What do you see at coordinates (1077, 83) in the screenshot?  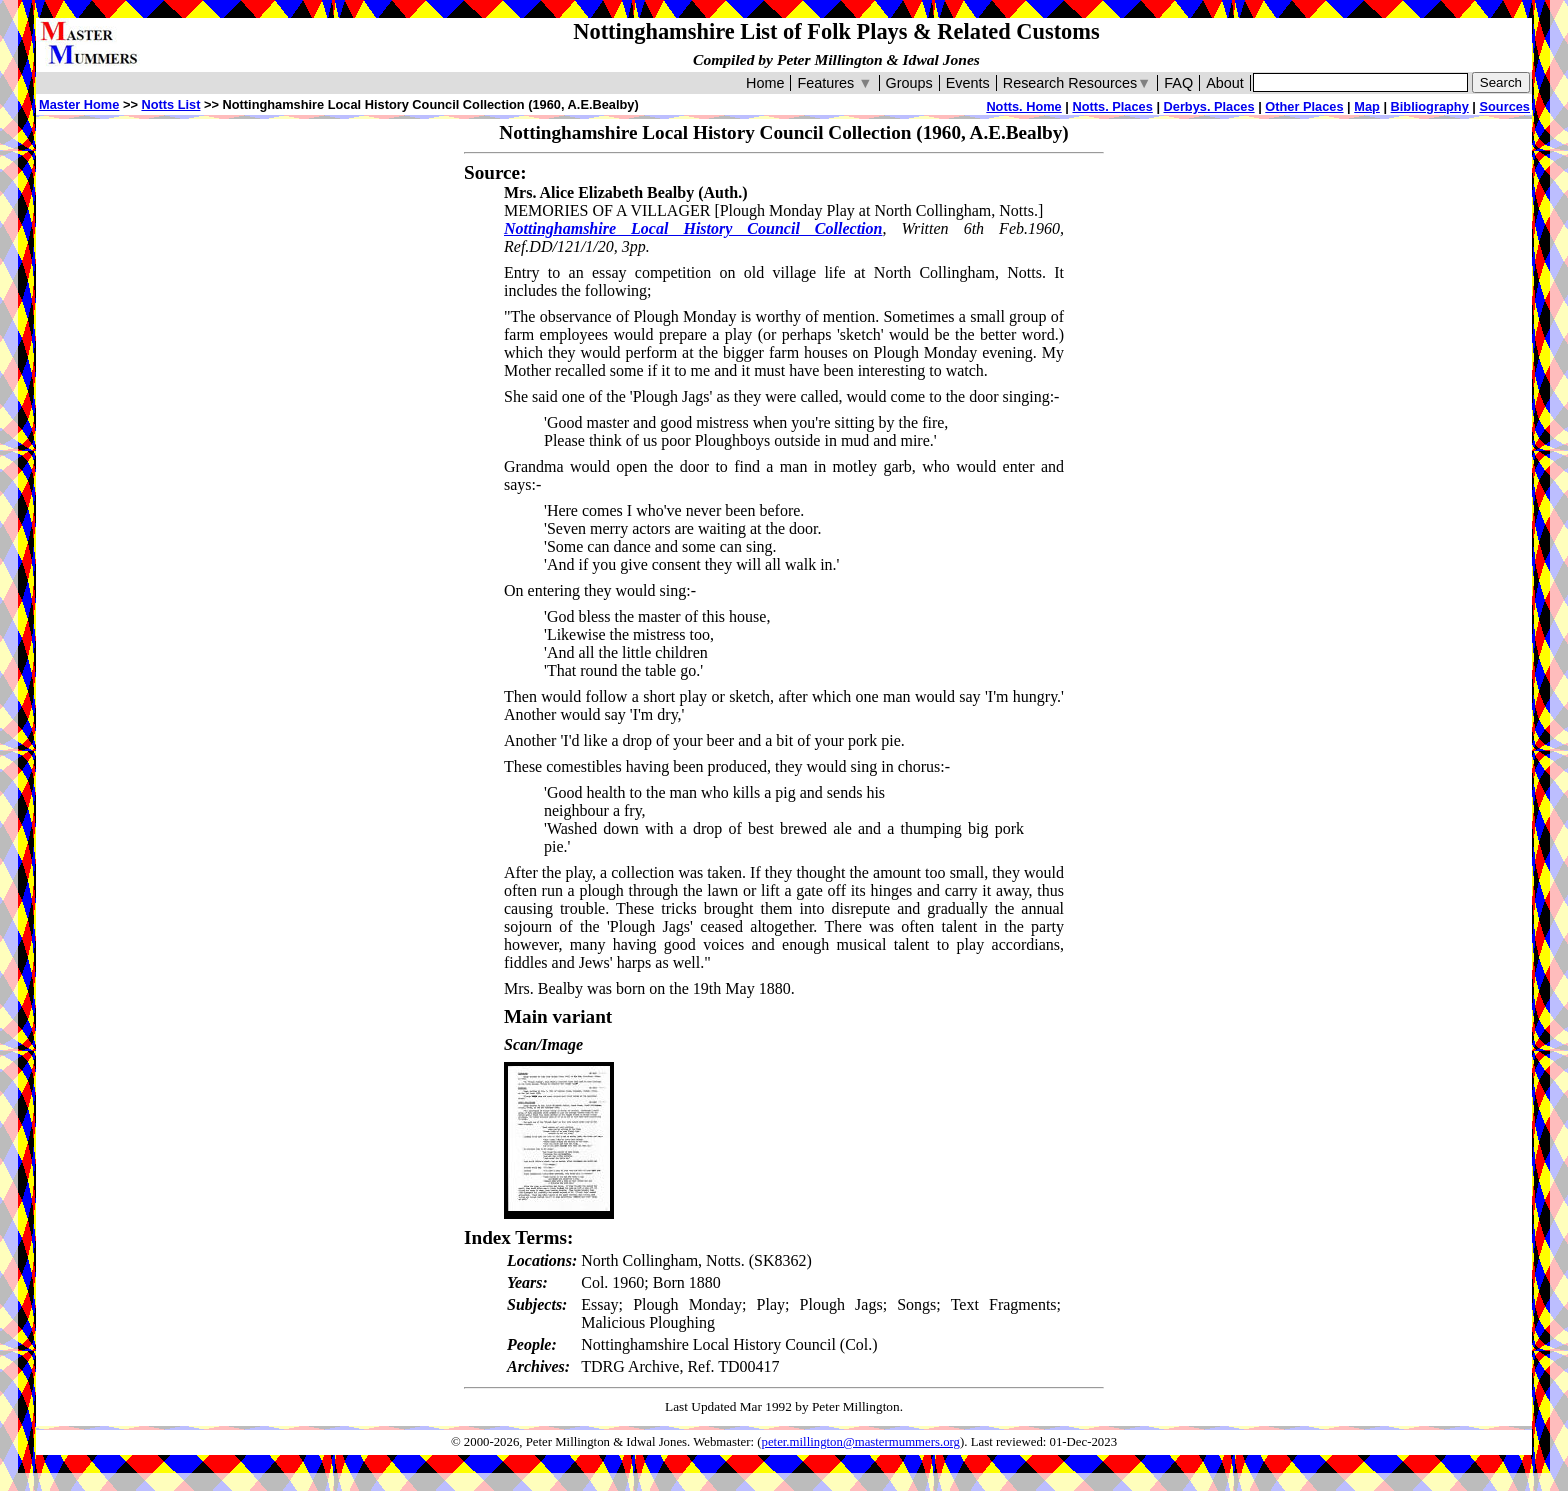 I see `Research Resources` at bounding box center [1077, 83].